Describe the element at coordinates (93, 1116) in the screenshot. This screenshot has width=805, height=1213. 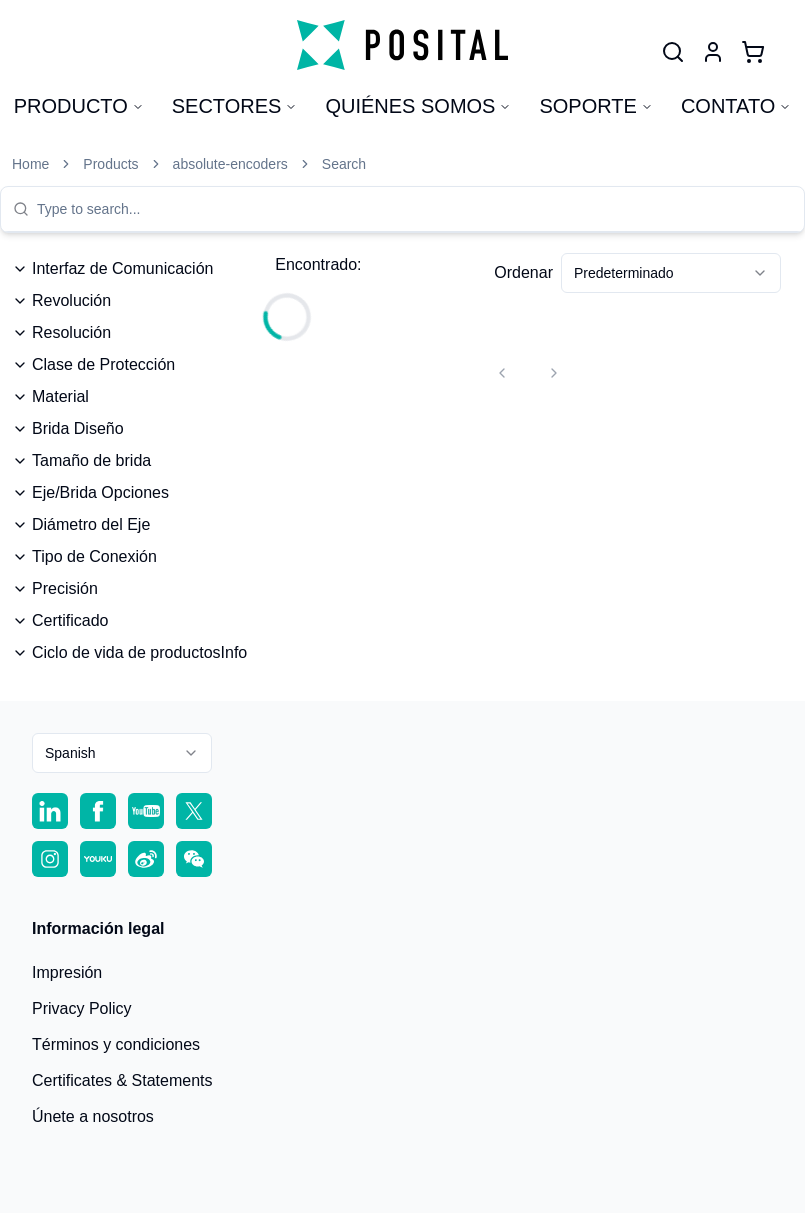
I see `Únete a nosotros` at that location.